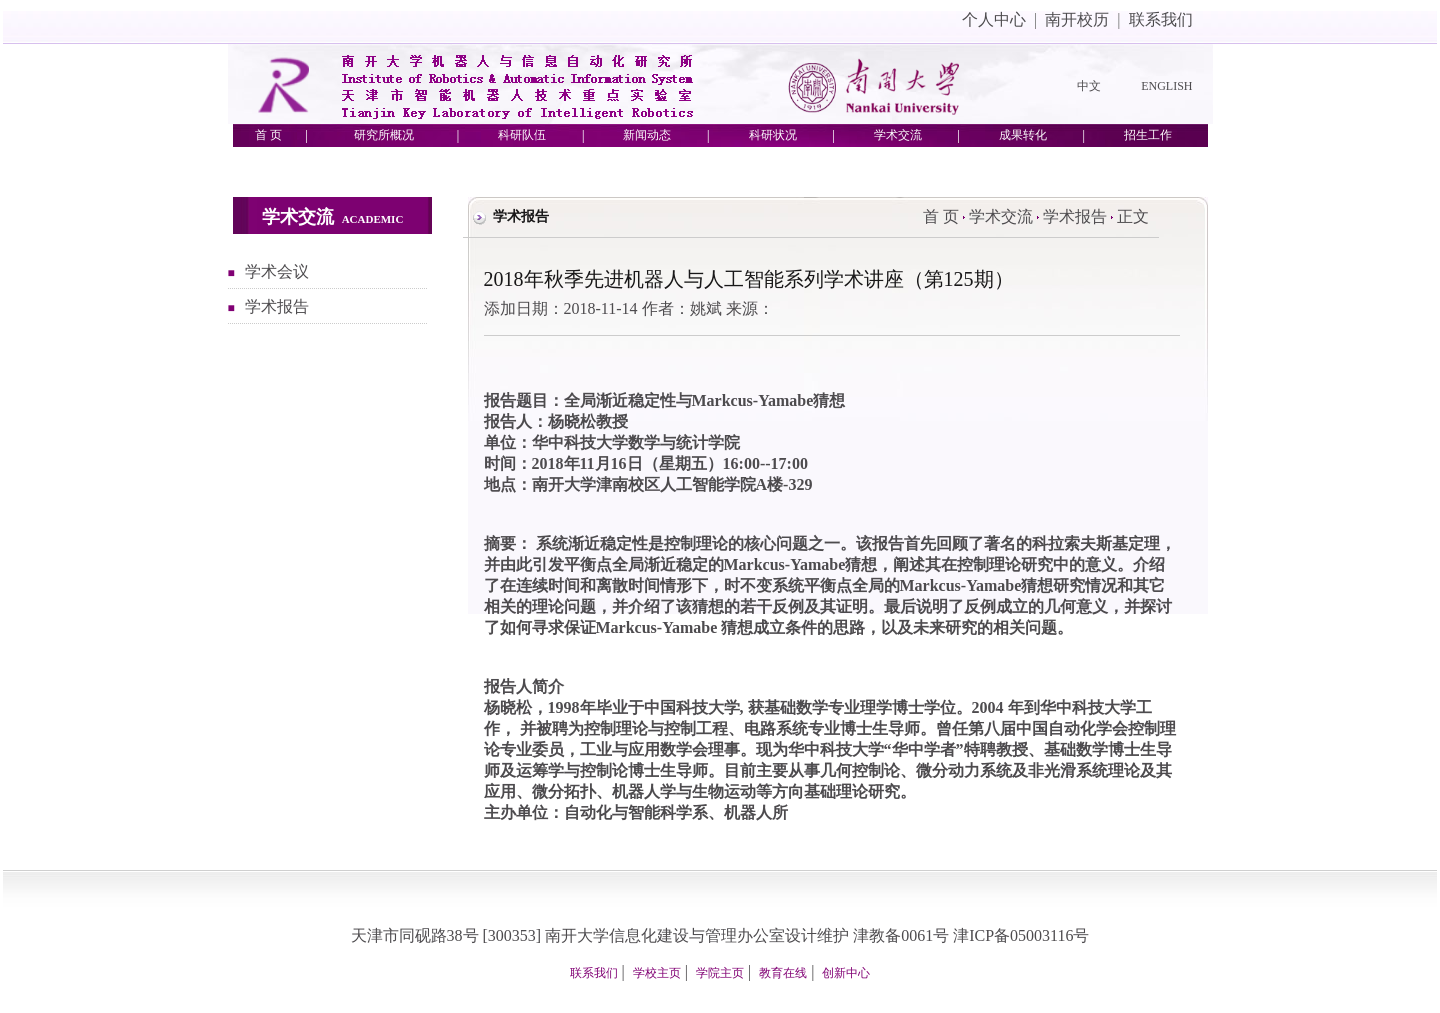 The image size is (1440, 1013). I want to click on ENGLISH, so click(1166, 86).